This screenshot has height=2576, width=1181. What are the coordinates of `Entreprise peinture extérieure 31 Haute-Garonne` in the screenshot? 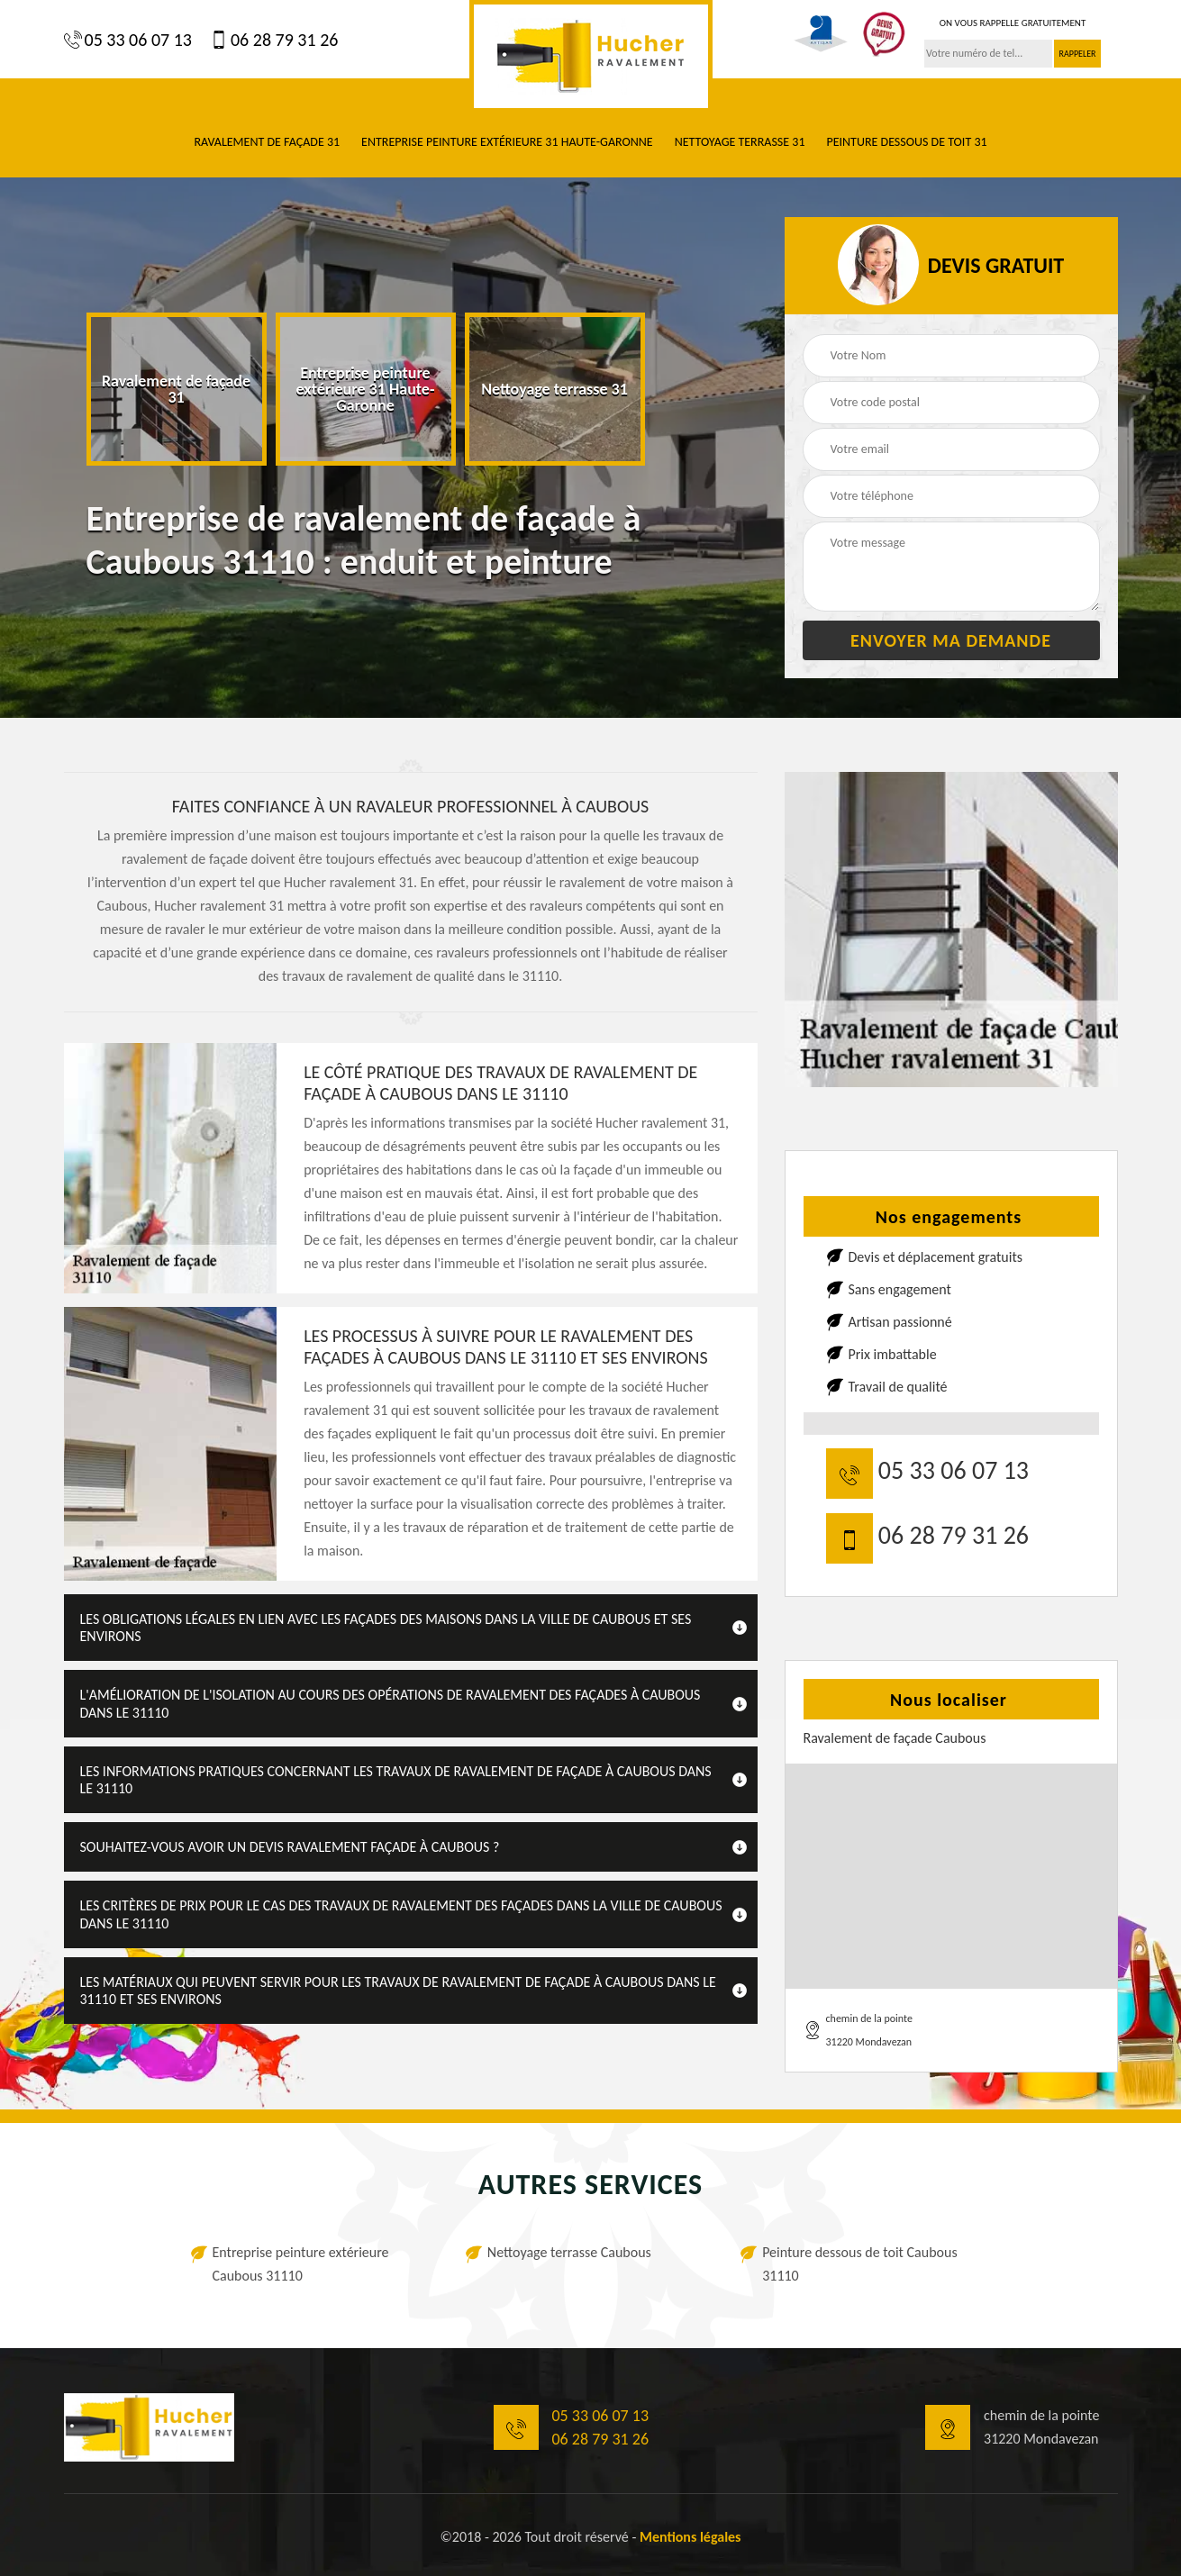 It's located at (507, 142).